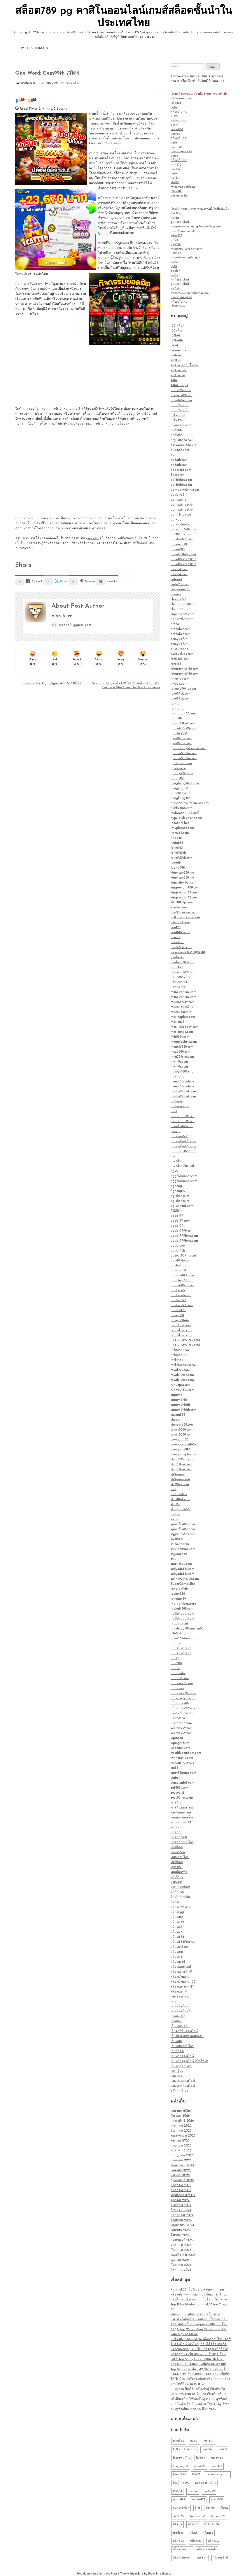 The width and height of the screenshot is (247, 2576). Describe the element at coordinates (177, 475) in the screenshot. I see `Baccarat` at that location.